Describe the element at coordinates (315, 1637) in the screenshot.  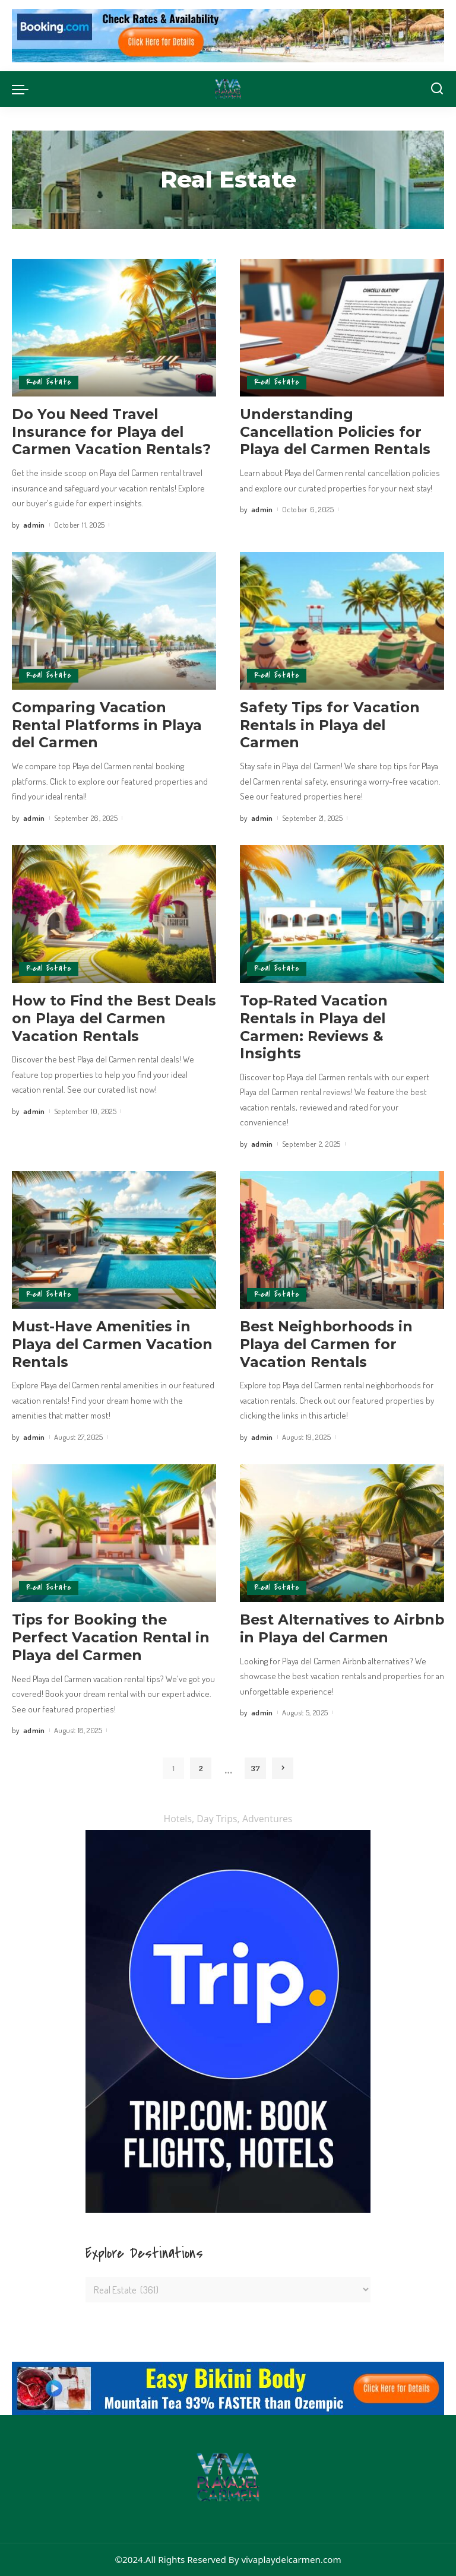
I see `Best Alternatives to Airbnb in Playa del Carmen` at that location.